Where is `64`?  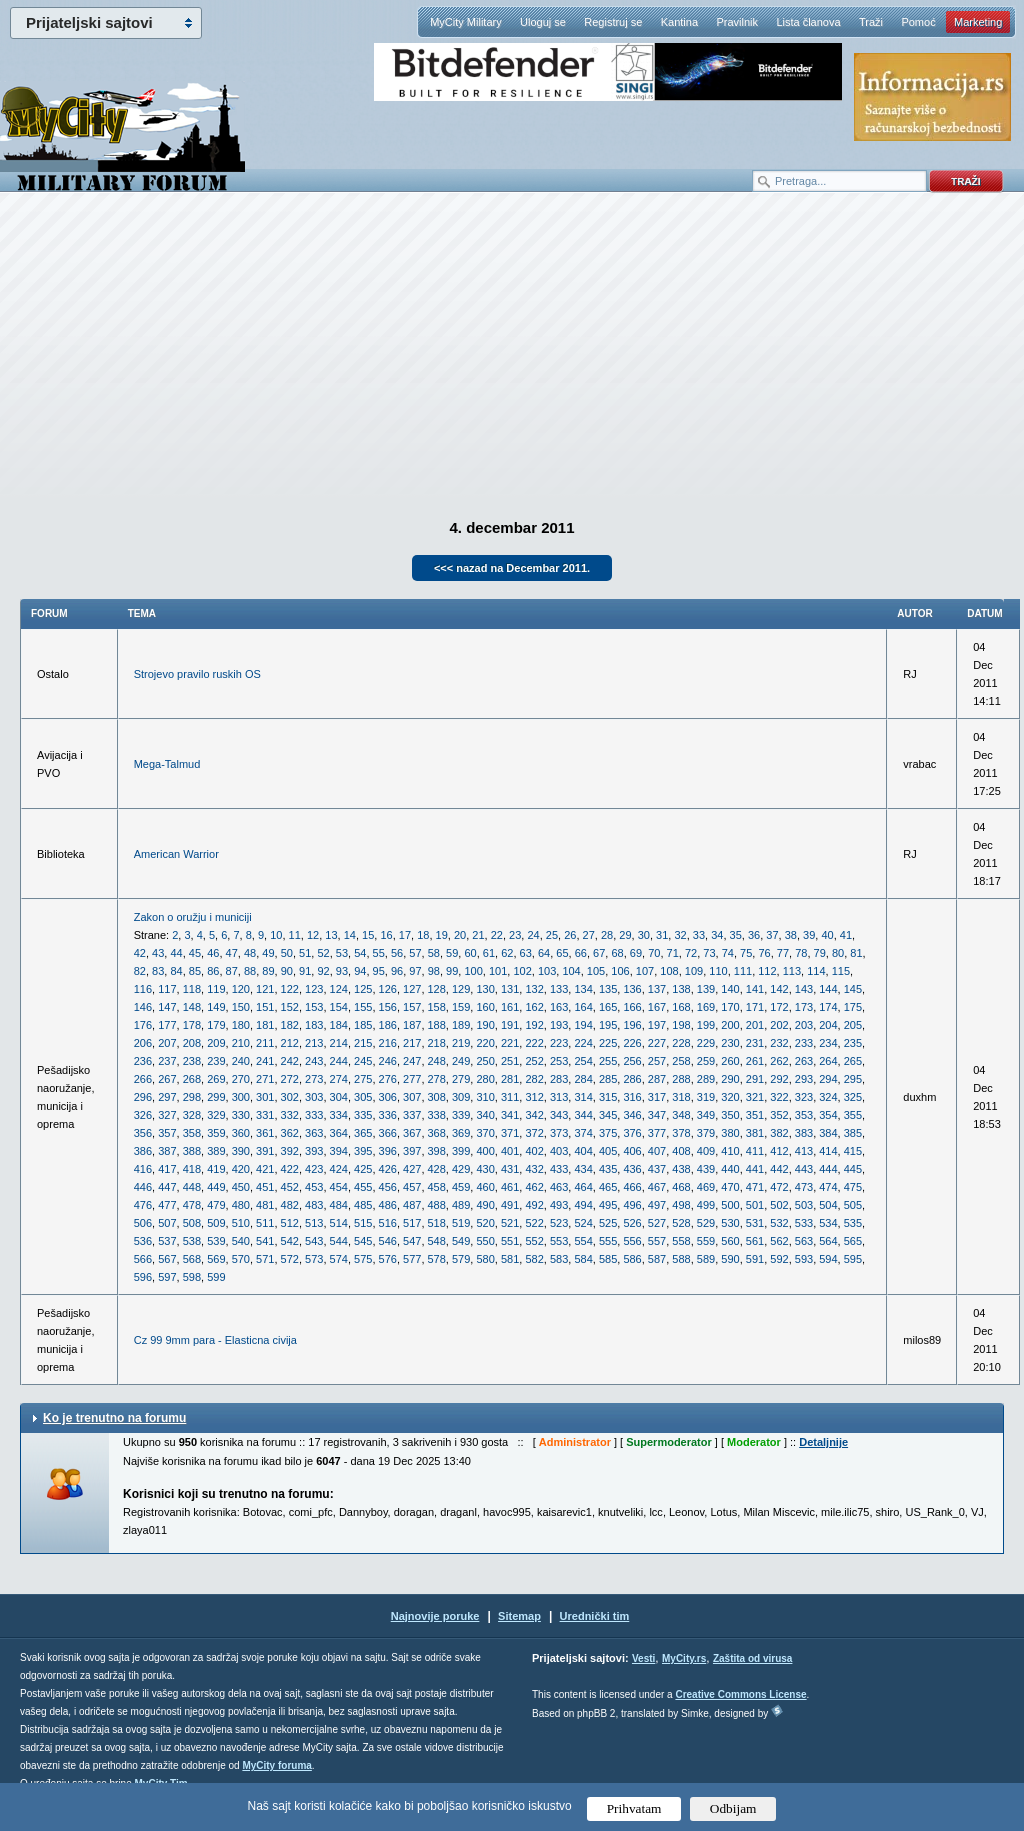 64 is located at coordinates (544, 953).